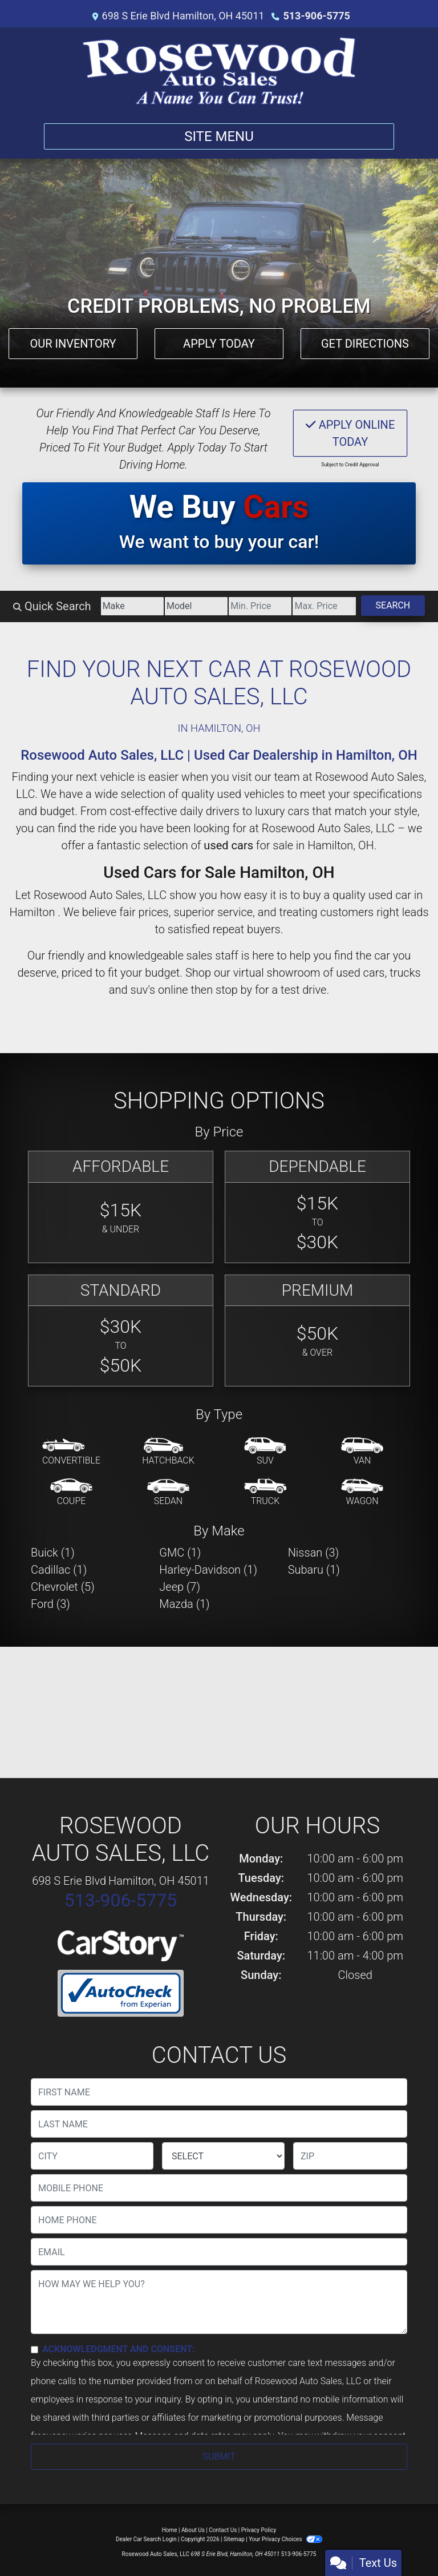  Describe the element at coordinates (219, 343) in the screenshot. I see `Apply Today` at that location.